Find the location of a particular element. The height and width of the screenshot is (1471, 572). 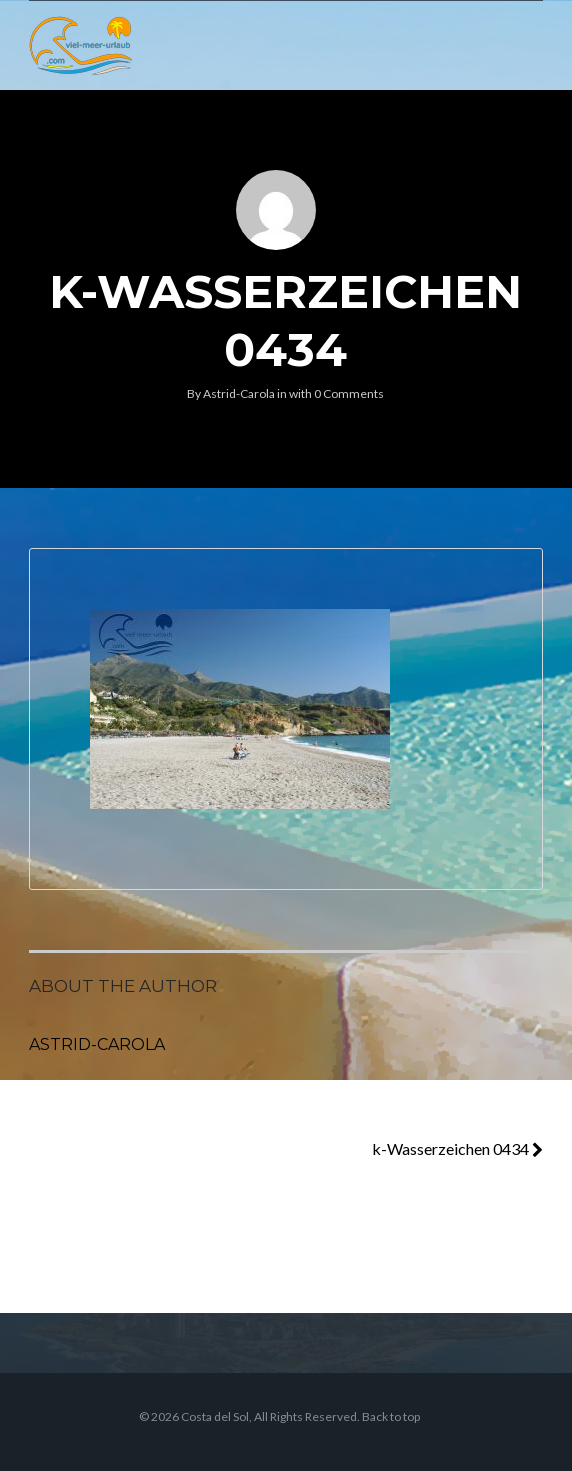

Back to top is located at coordinates (391, 1416).